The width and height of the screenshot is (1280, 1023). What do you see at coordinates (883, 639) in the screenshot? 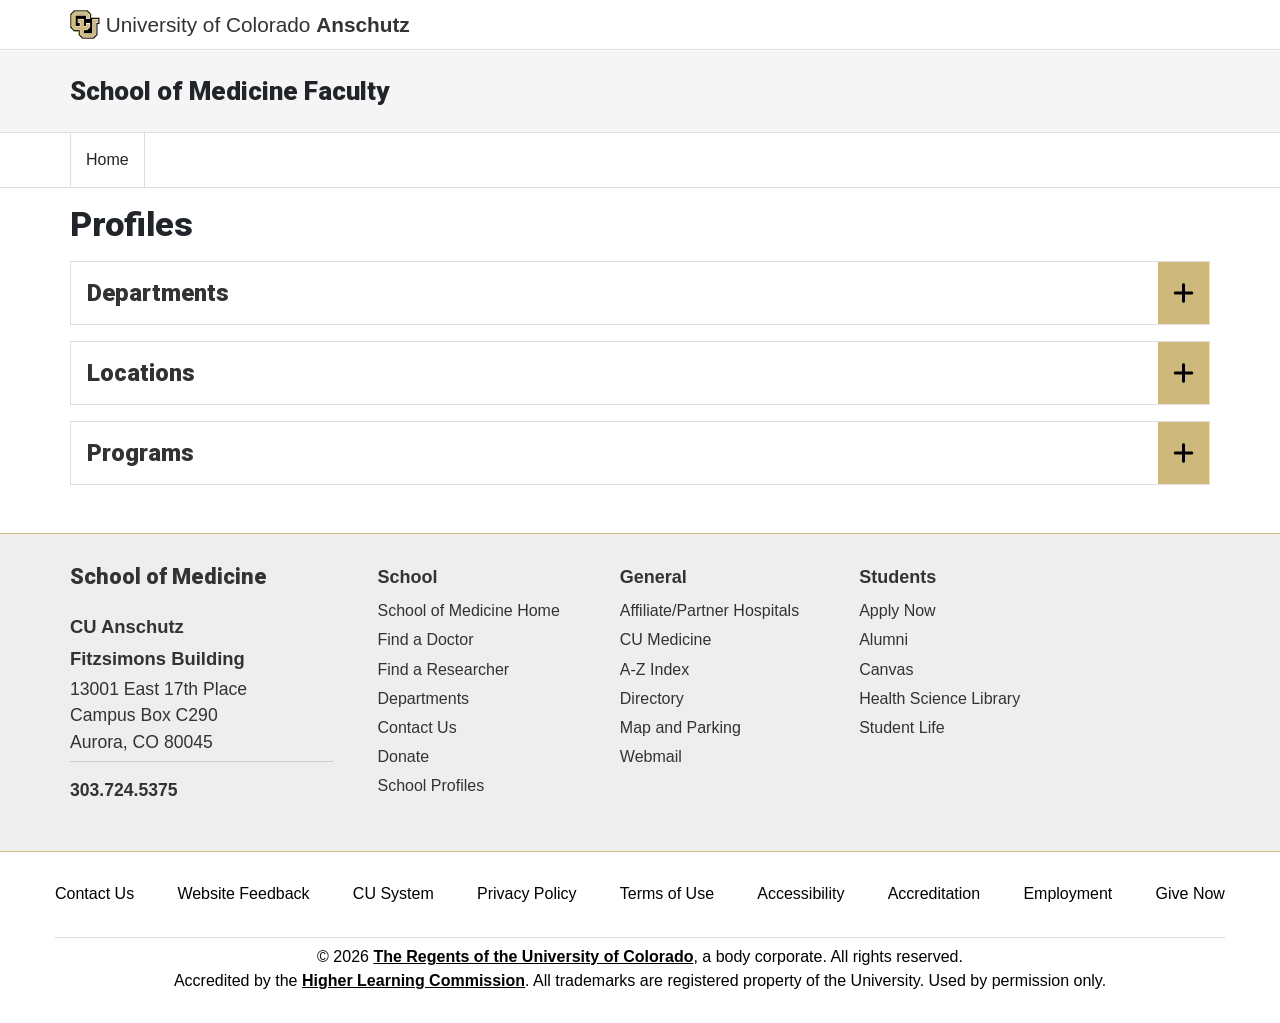
I see `Alumni` at bounding box center [883, 639].